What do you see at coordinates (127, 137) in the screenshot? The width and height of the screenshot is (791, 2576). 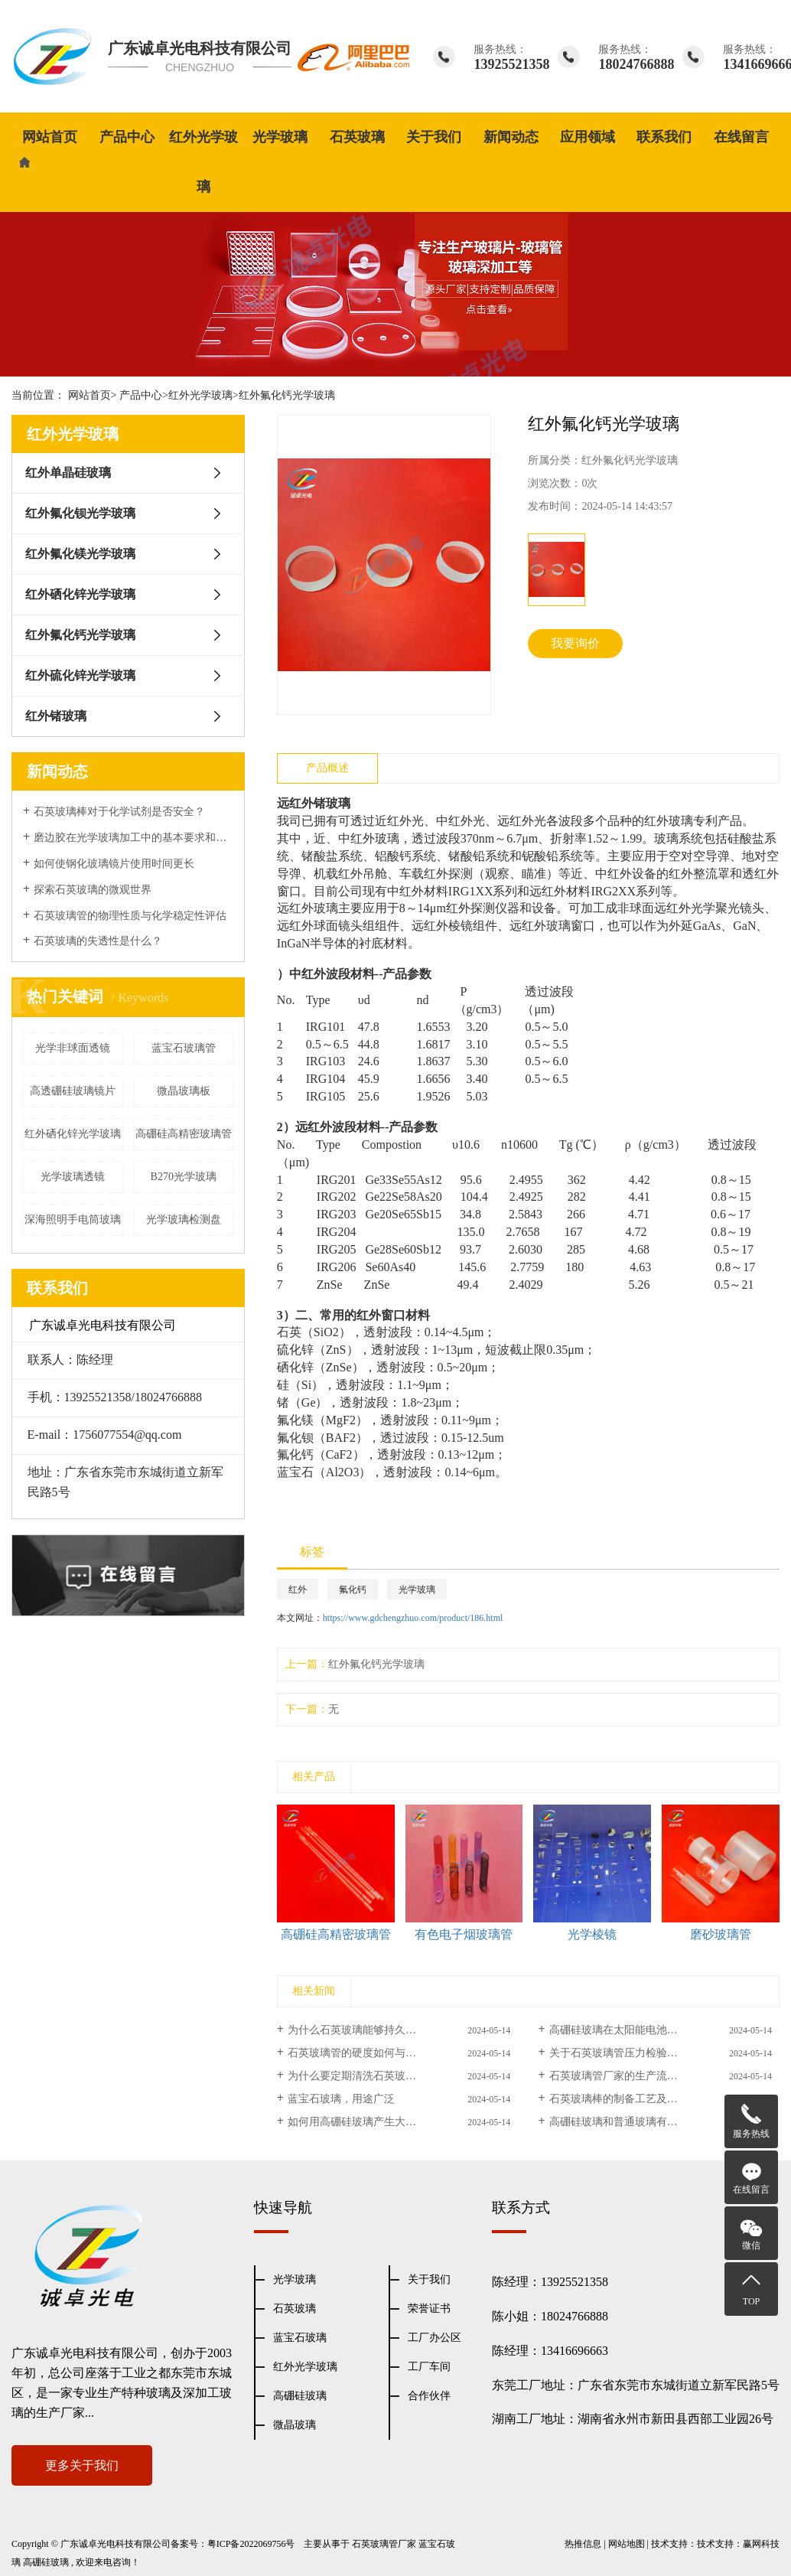 I see `产品中心` at bounding box center [127, 137].